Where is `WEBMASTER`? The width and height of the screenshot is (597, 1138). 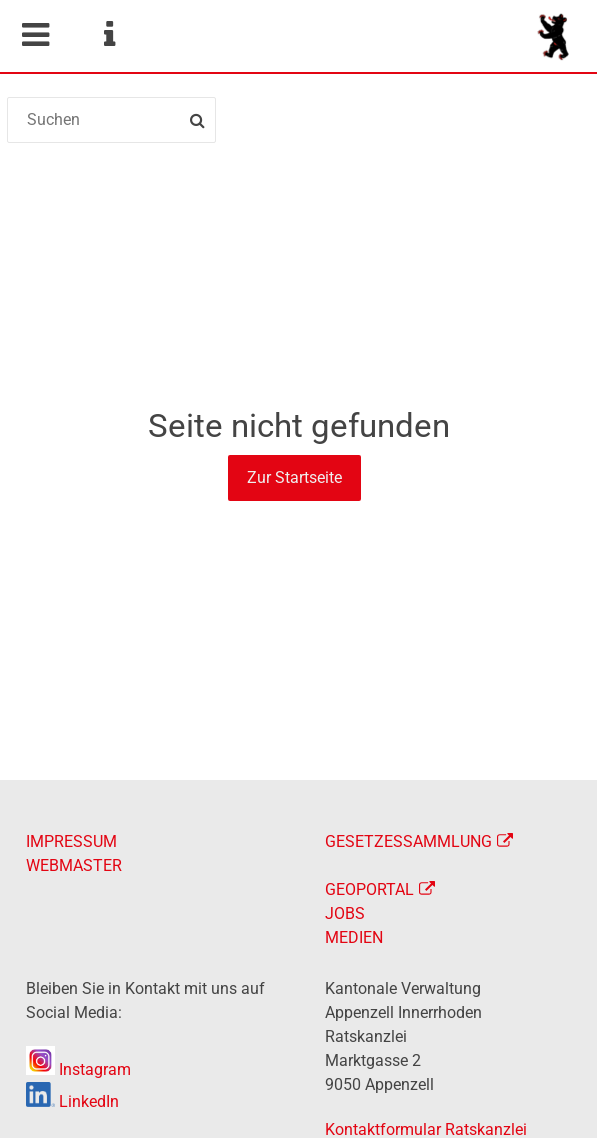
WEBMASTER is located at coordinates (74, 865).